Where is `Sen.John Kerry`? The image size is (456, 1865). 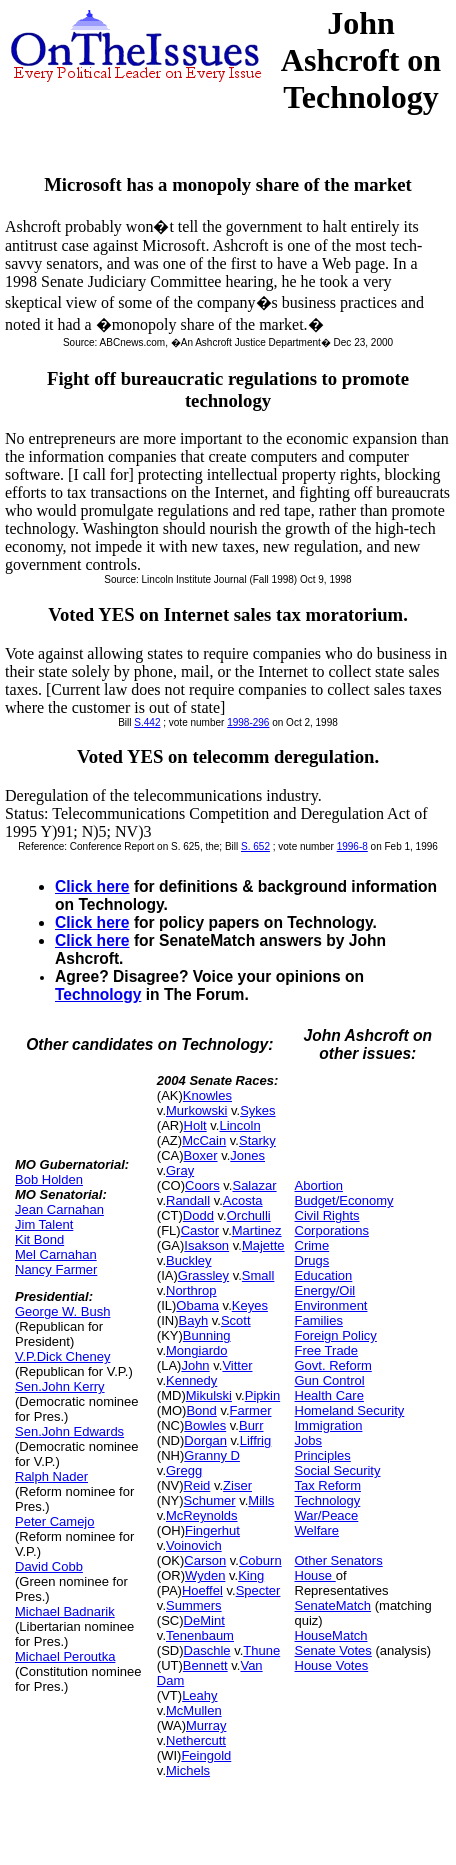
Sen.John Kerry is located at coordinates (60, 1386).